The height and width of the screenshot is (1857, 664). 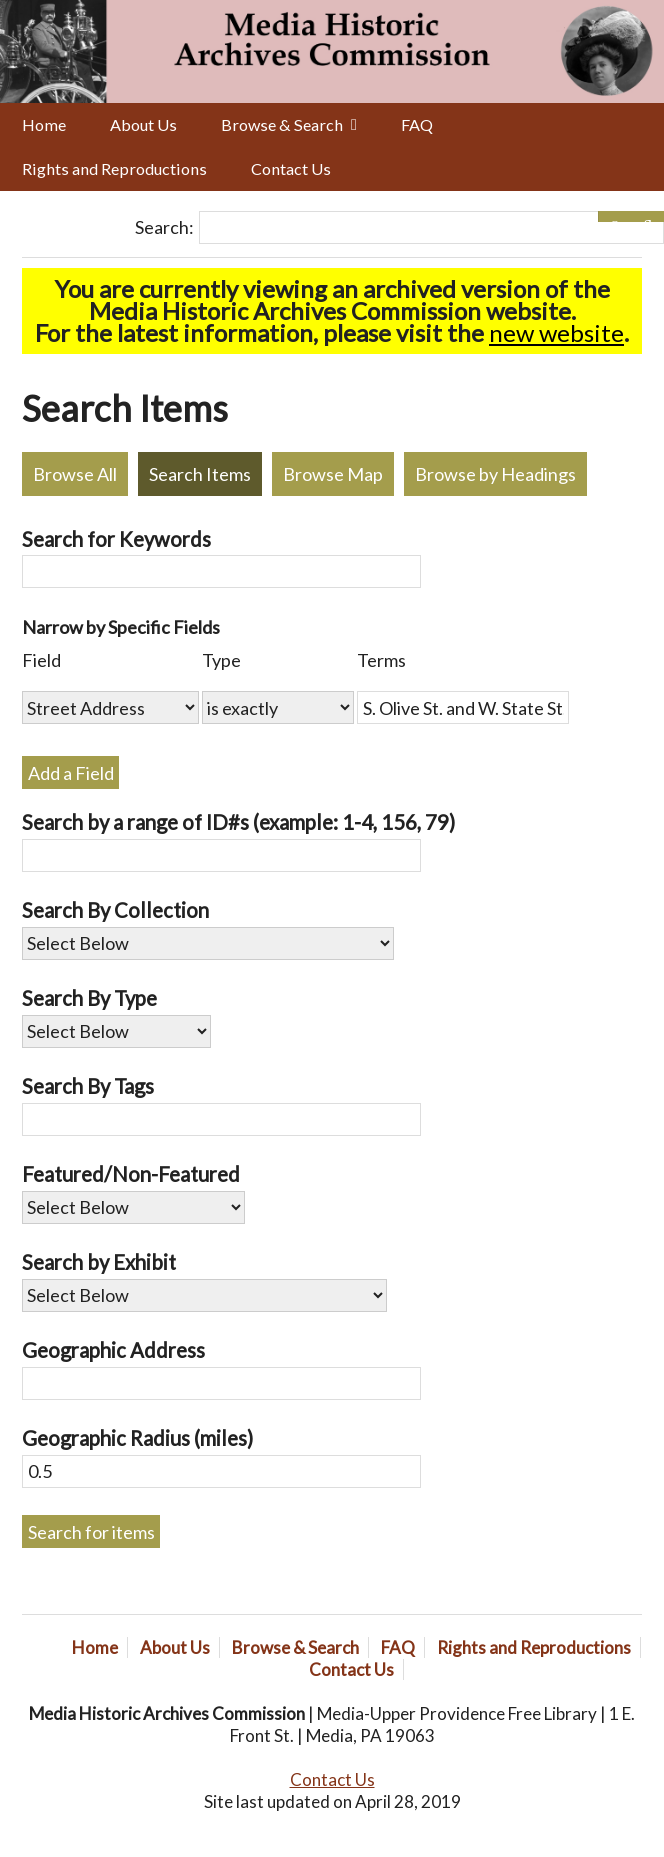 I want to click on Search by Exhibit, so click(x=99, y=1262).